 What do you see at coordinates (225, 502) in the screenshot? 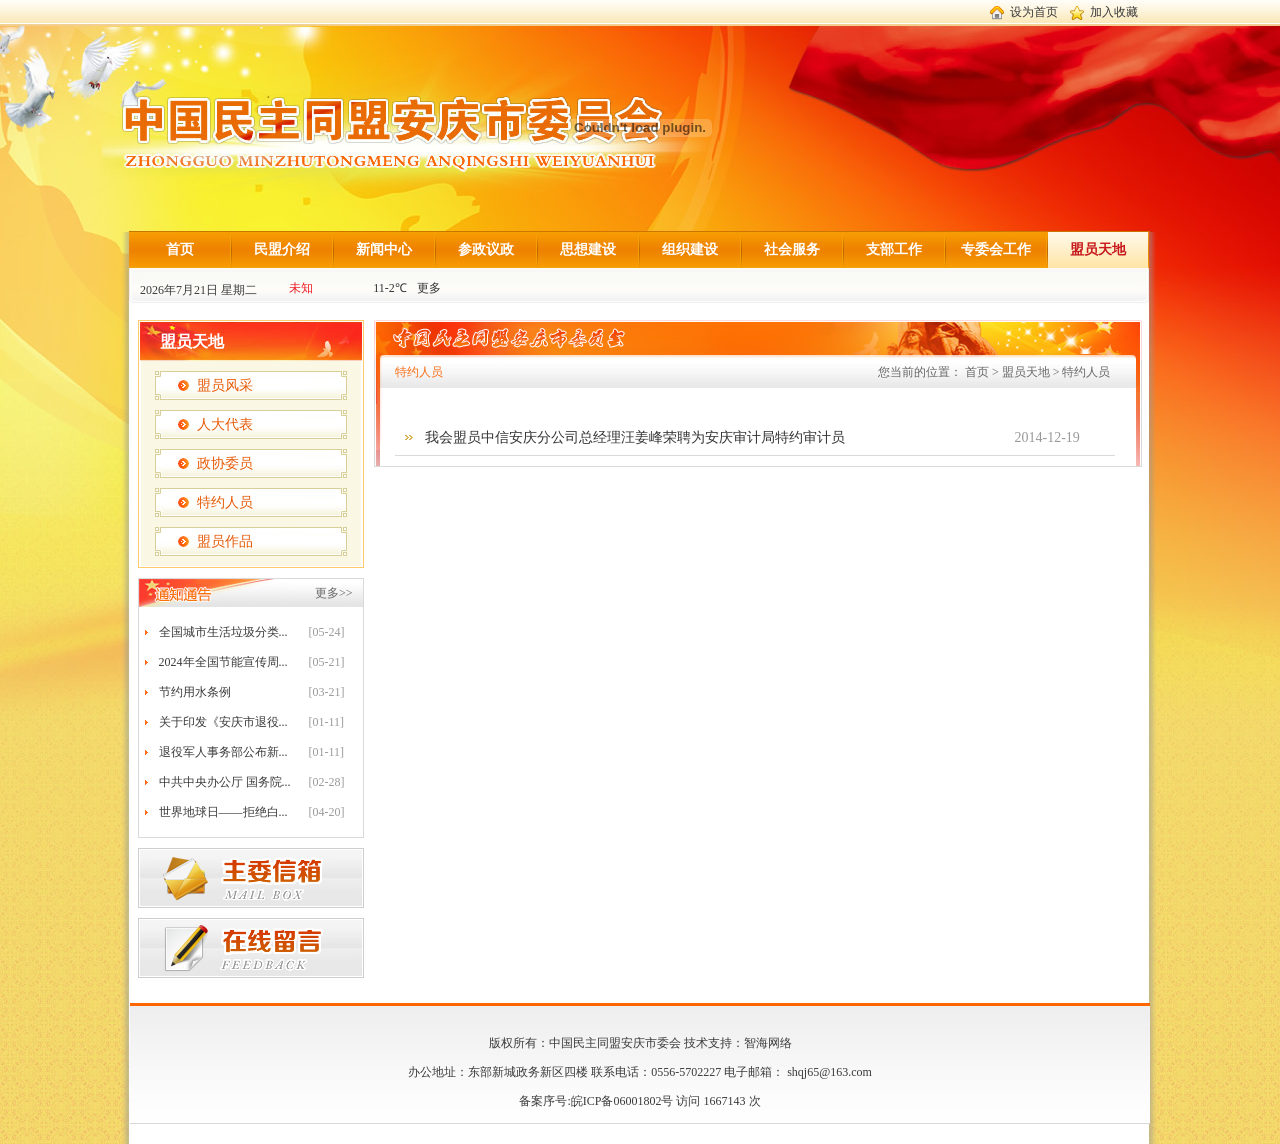
I see `特约人员` at bounding box center [225, 502].